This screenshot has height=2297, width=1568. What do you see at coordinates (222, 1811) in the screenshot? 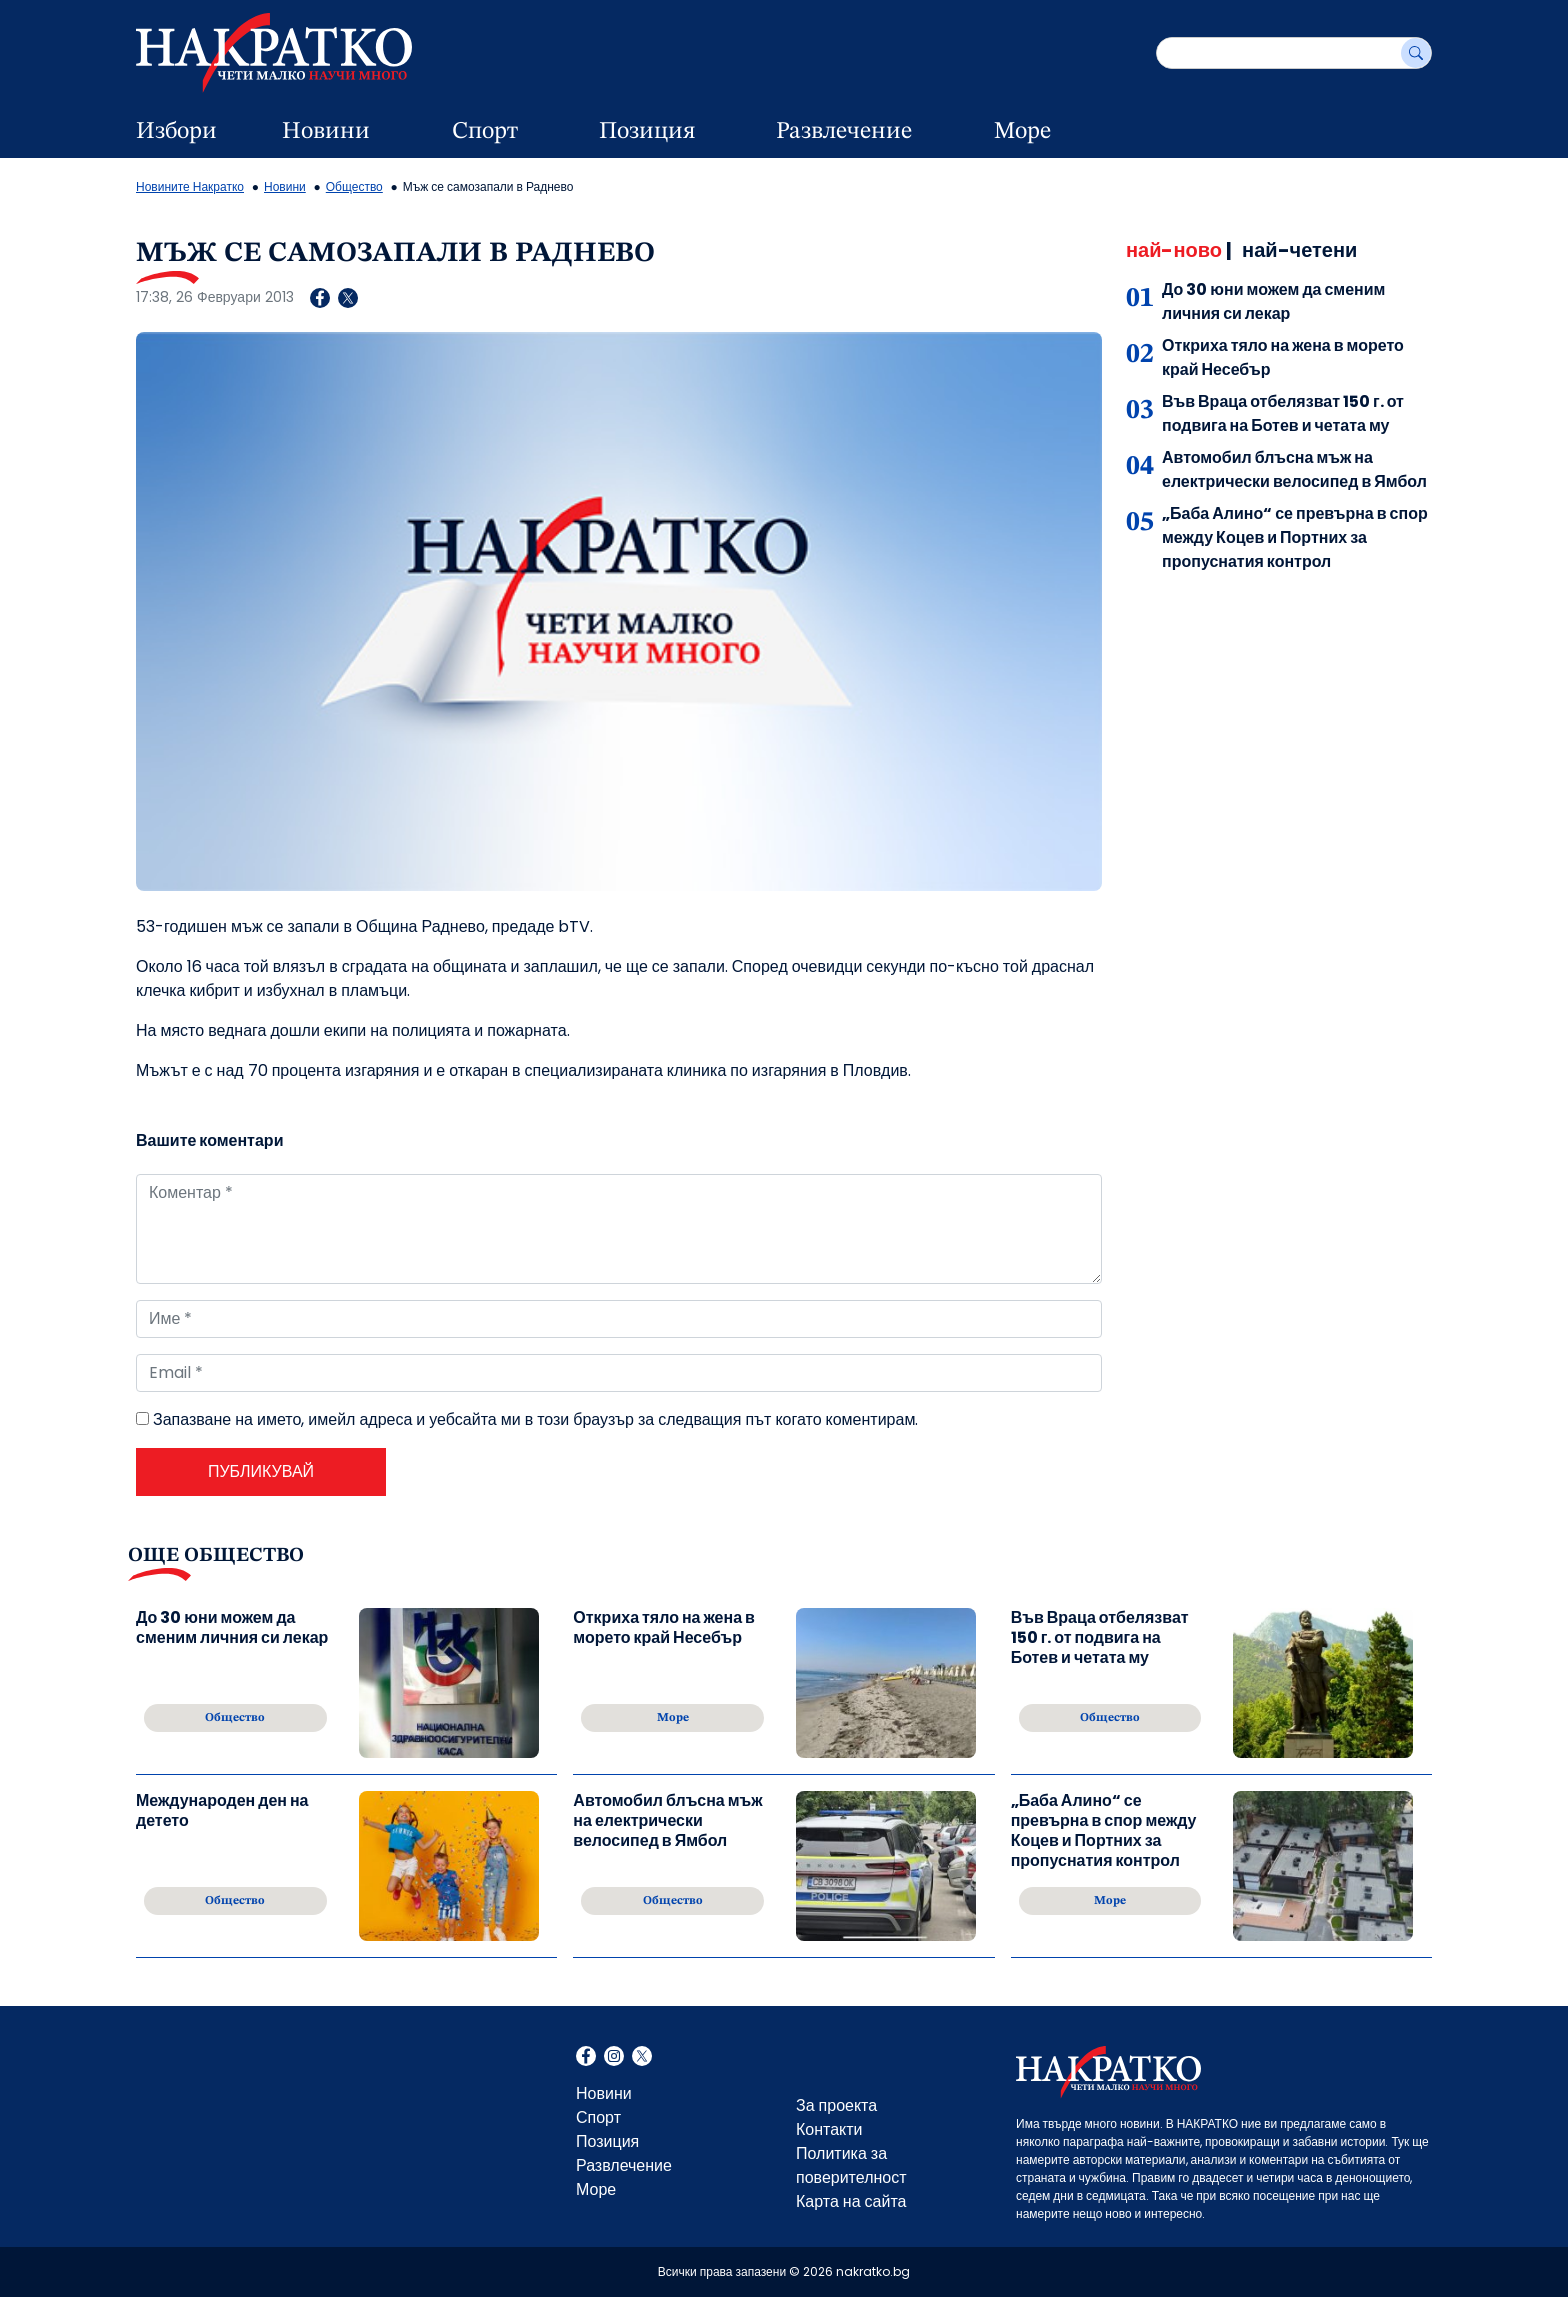
I see `Международен ден на детето` at bounding box center [222, 1811].